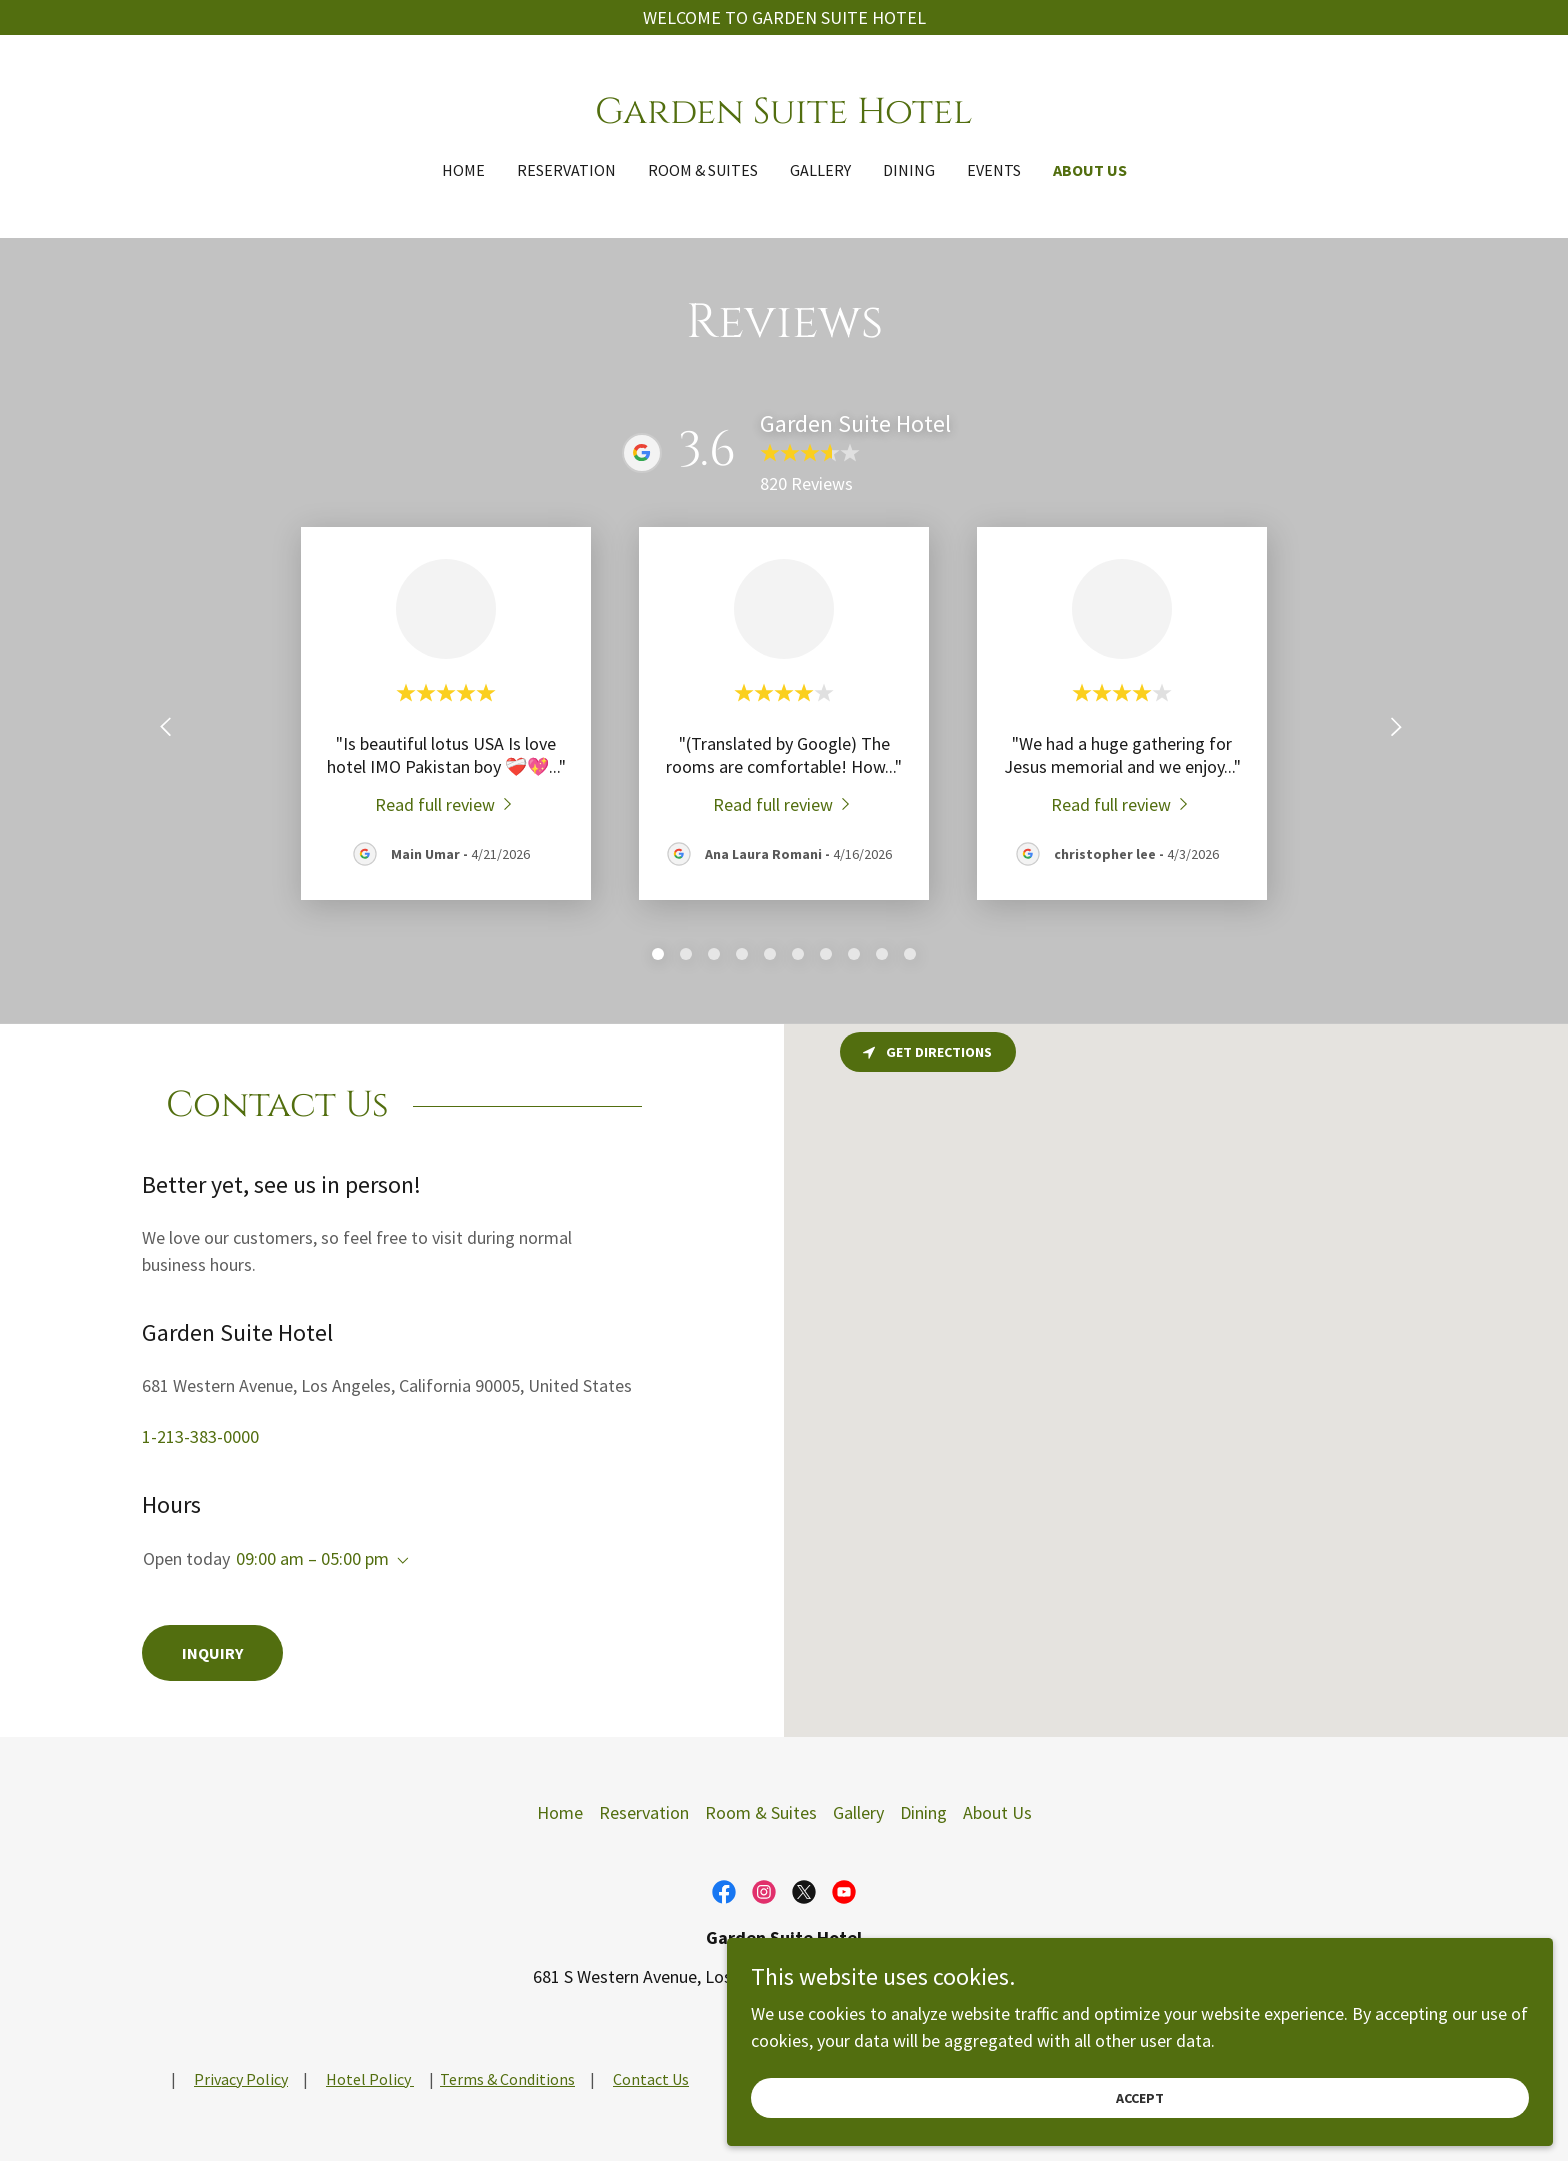  Describe the element at coordinates (1344, 2089) in the screenshot. I see `Accept` at that location.